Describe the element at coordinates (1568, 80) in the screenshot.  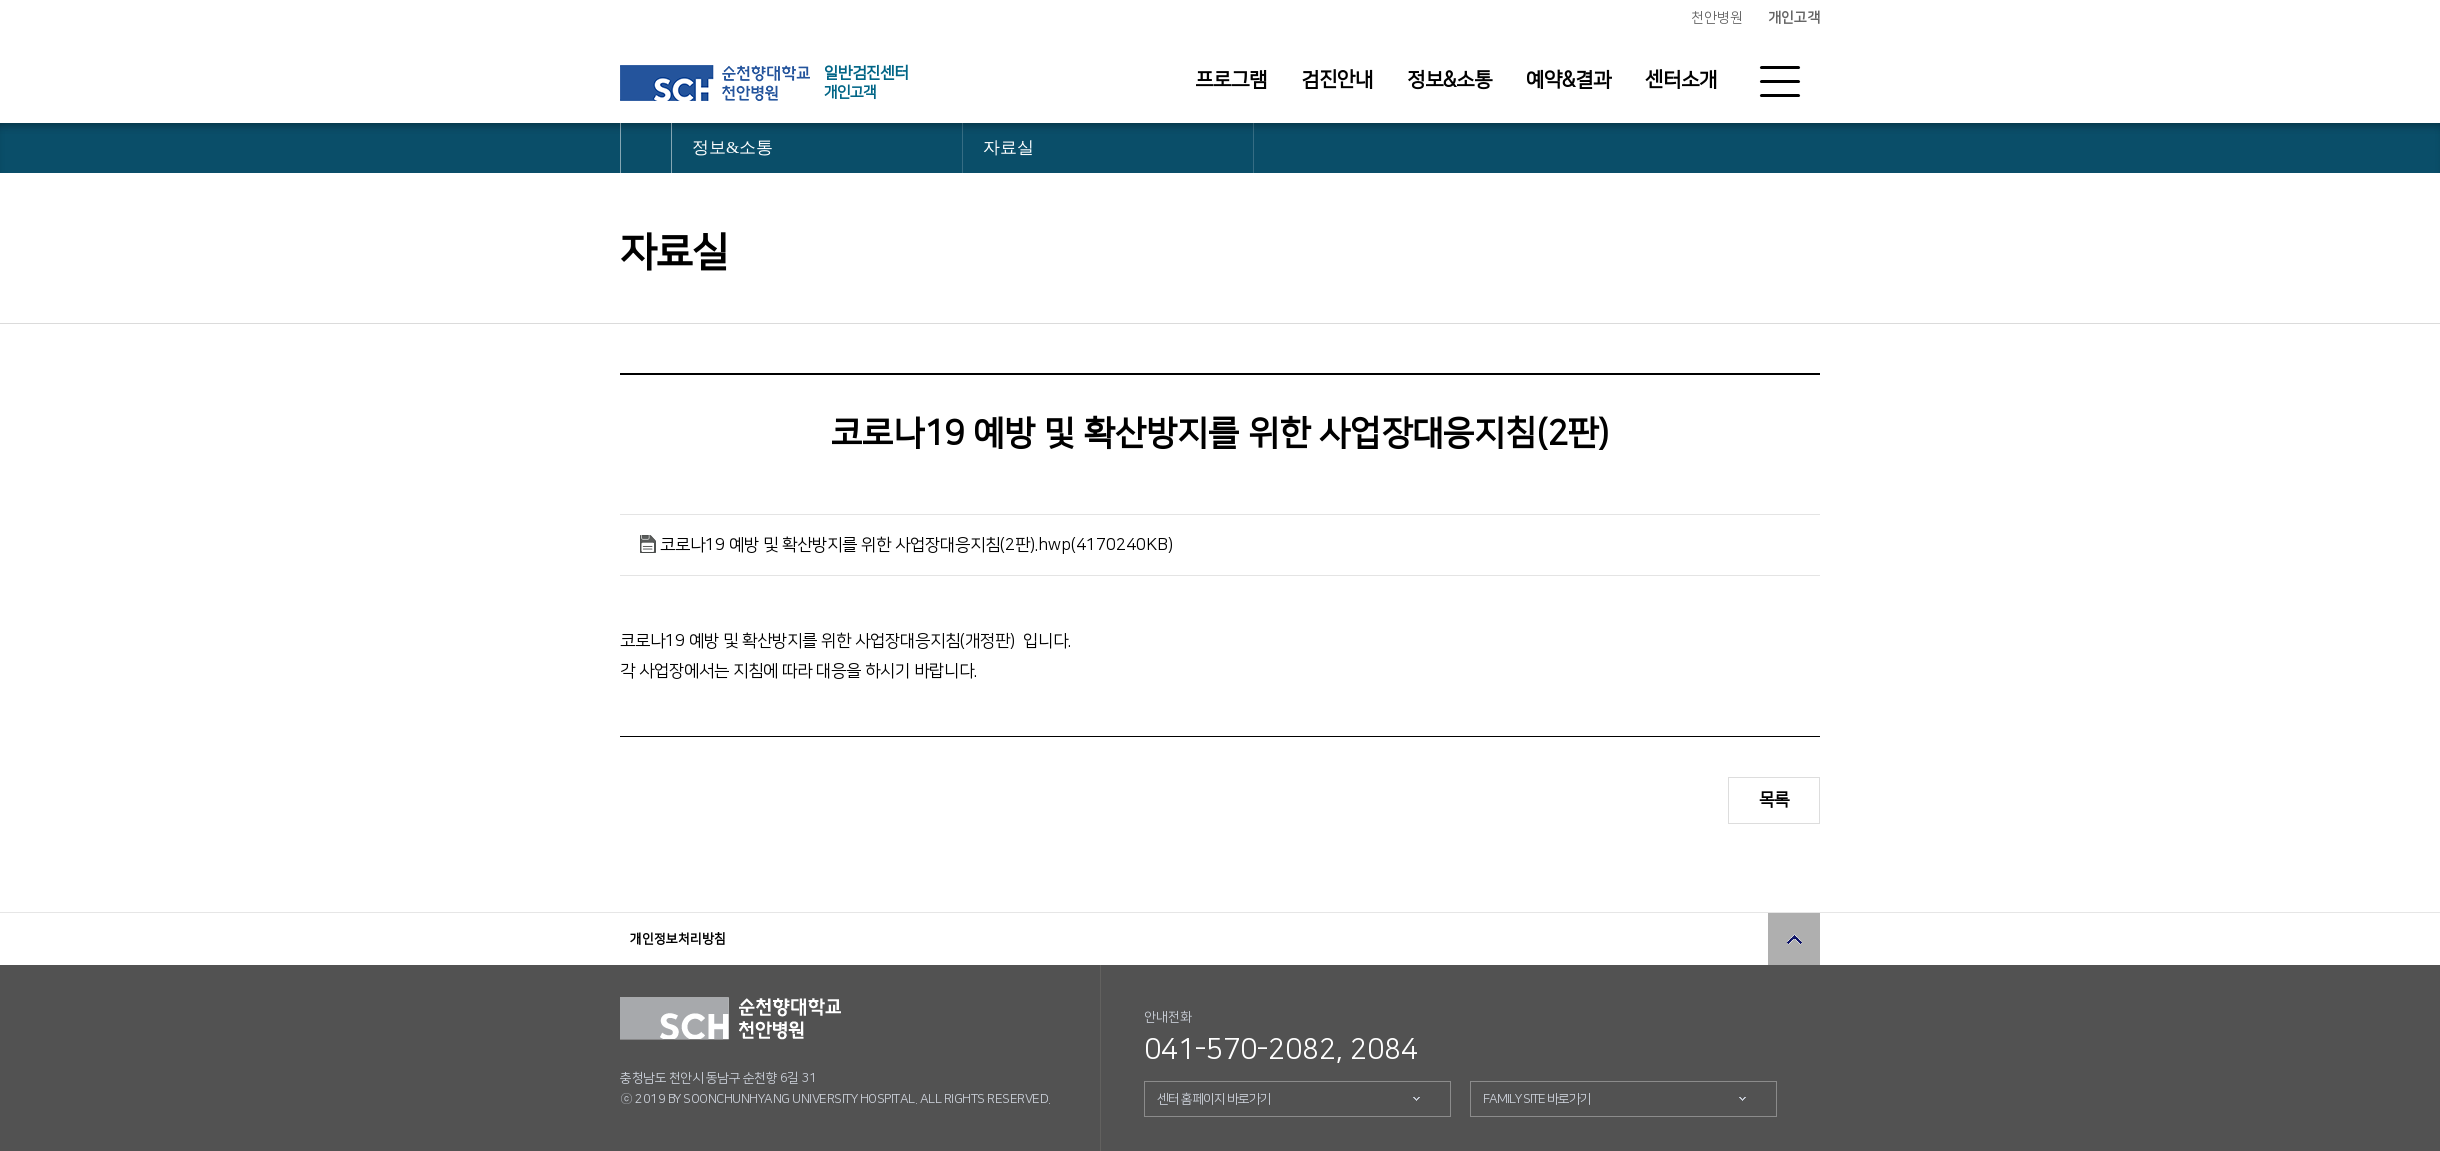
I see `예약&결과` at that location.